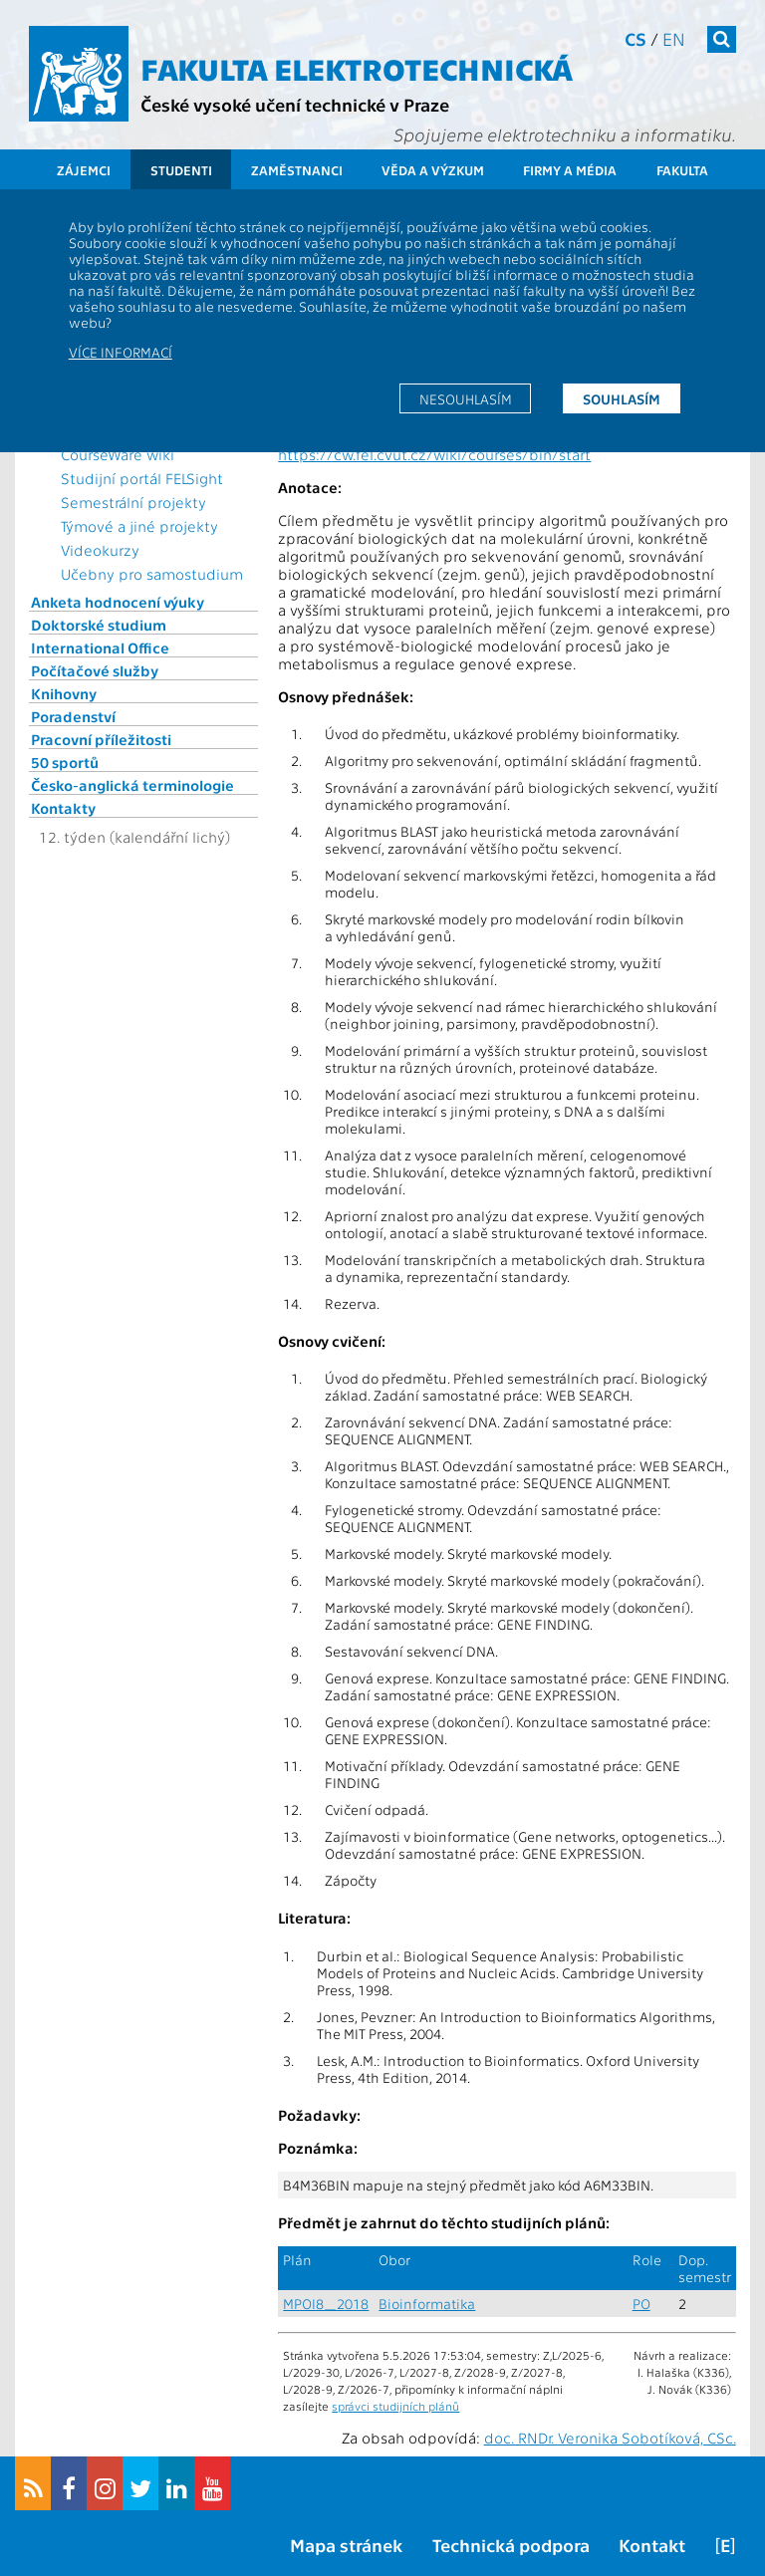 The width and height of the screenshot is (765, 2576). I want to click on Fakulta elektrotechnická, so click(356, 68).